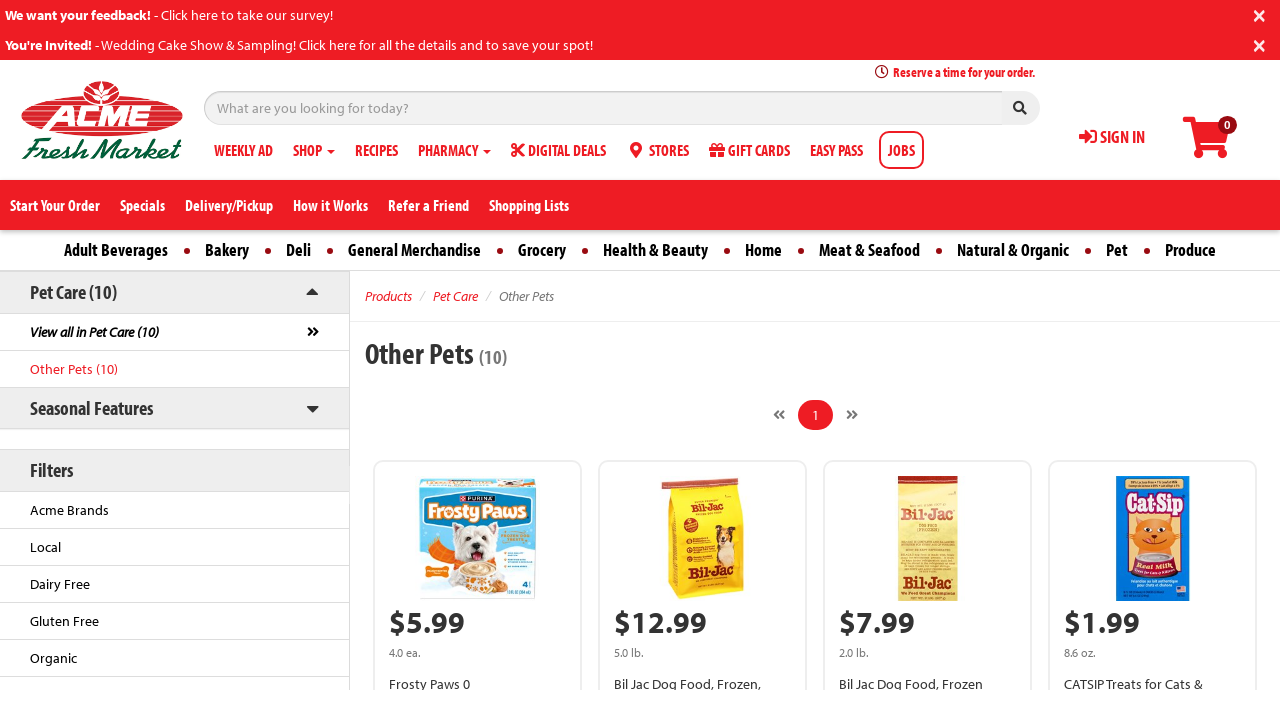 The height and width of the screenshot is (720, 1280). Describe the element at coordinates (116, 249) in the screenshot. I see `Adult Beverages` at that location.